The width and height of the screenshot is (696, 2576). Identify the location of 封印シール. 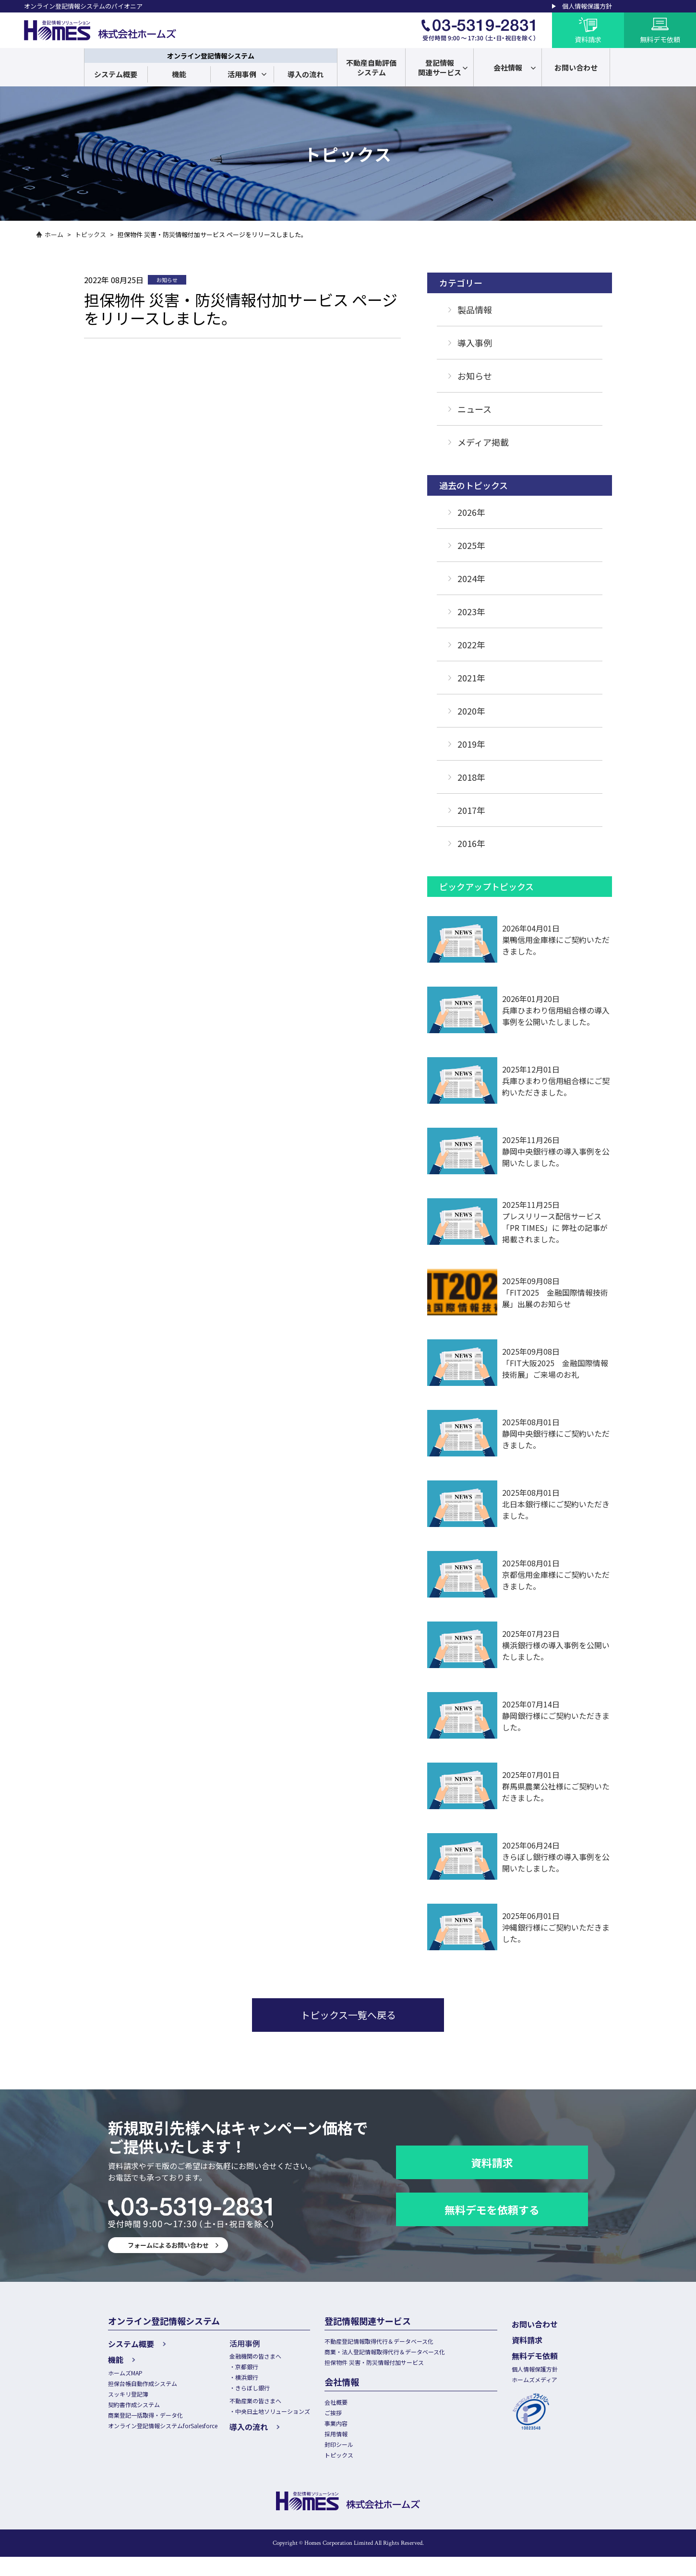
(358, 2458).